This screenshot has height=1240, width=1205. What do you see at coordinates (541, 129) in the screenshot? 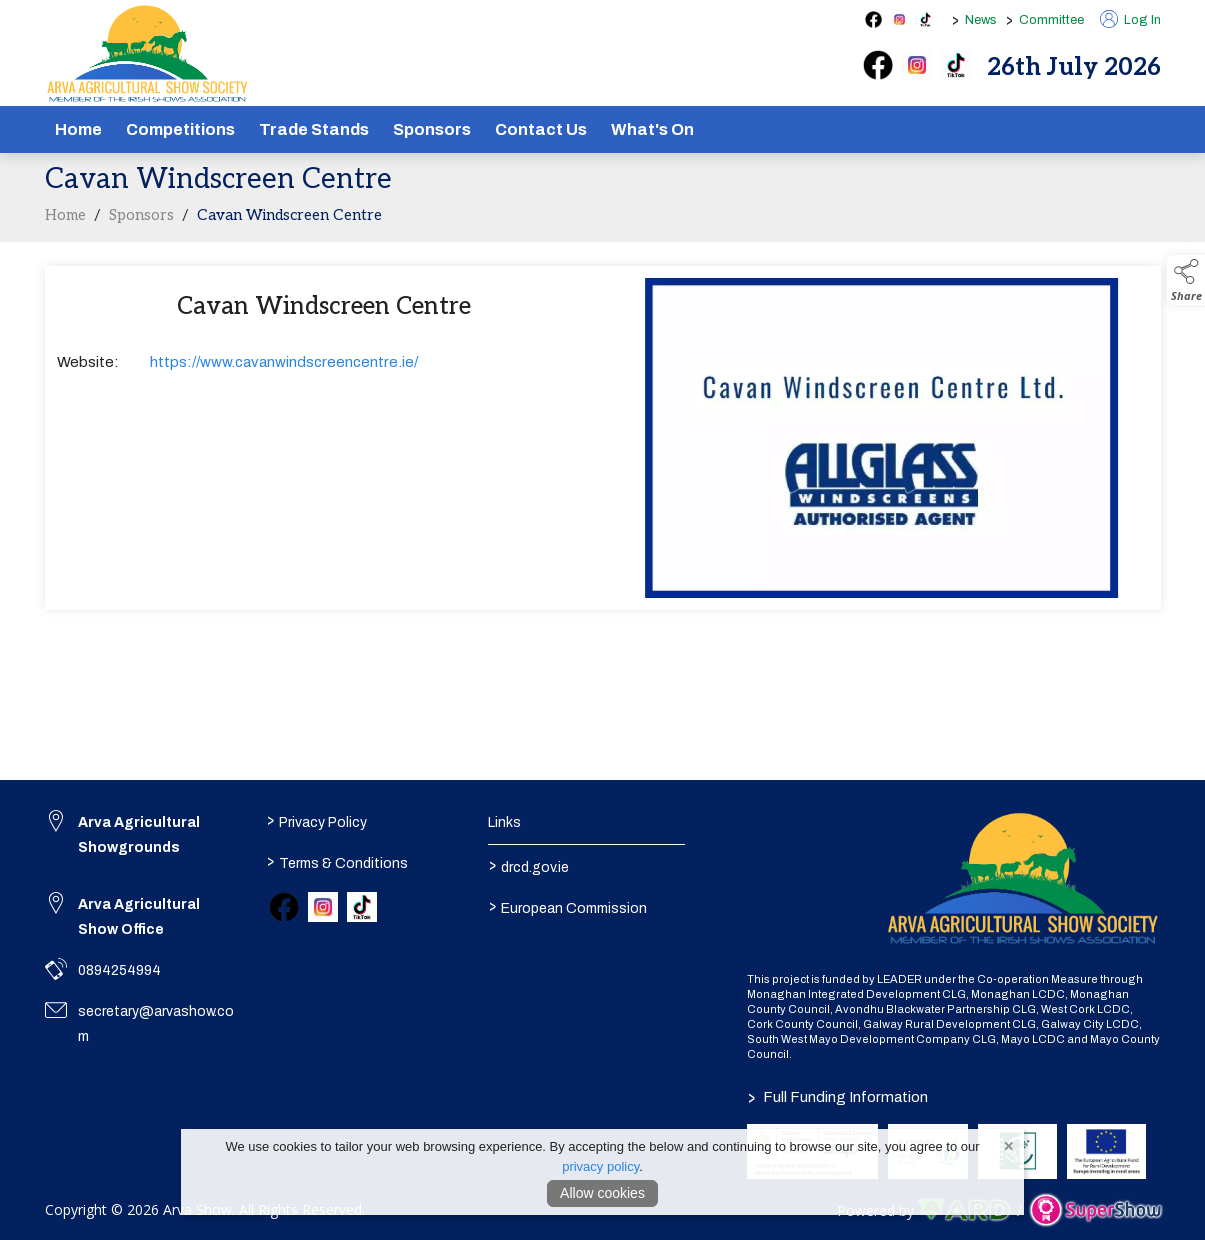
I see `Contact Us [/contact]` at bounding box center [541, 129].